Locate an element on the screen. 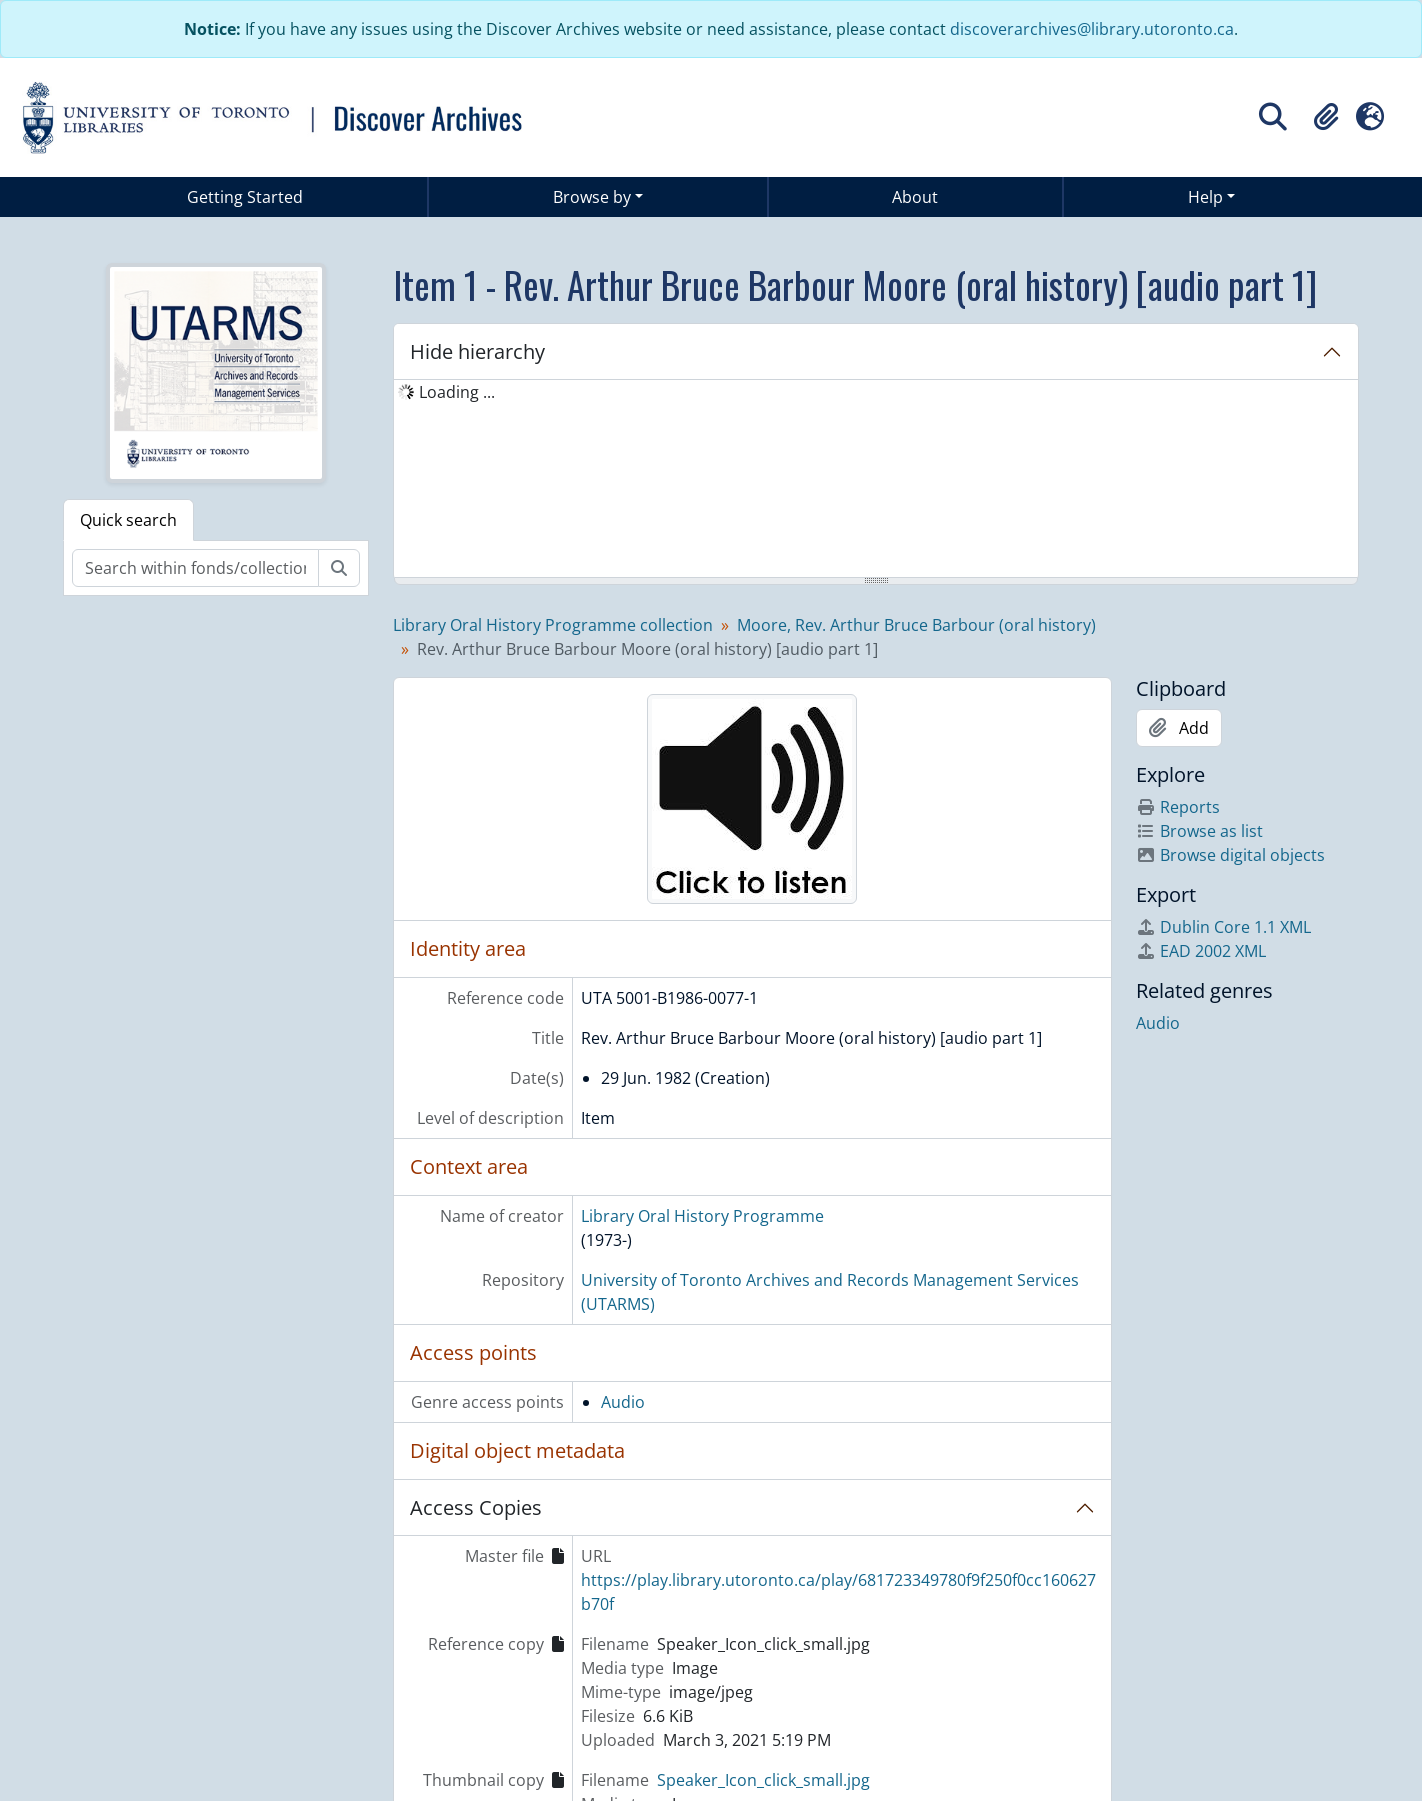 Image resolution: width=1422 pixels, height=1801 pixels. Hide hierarchy is located at coordinates (477, 351).